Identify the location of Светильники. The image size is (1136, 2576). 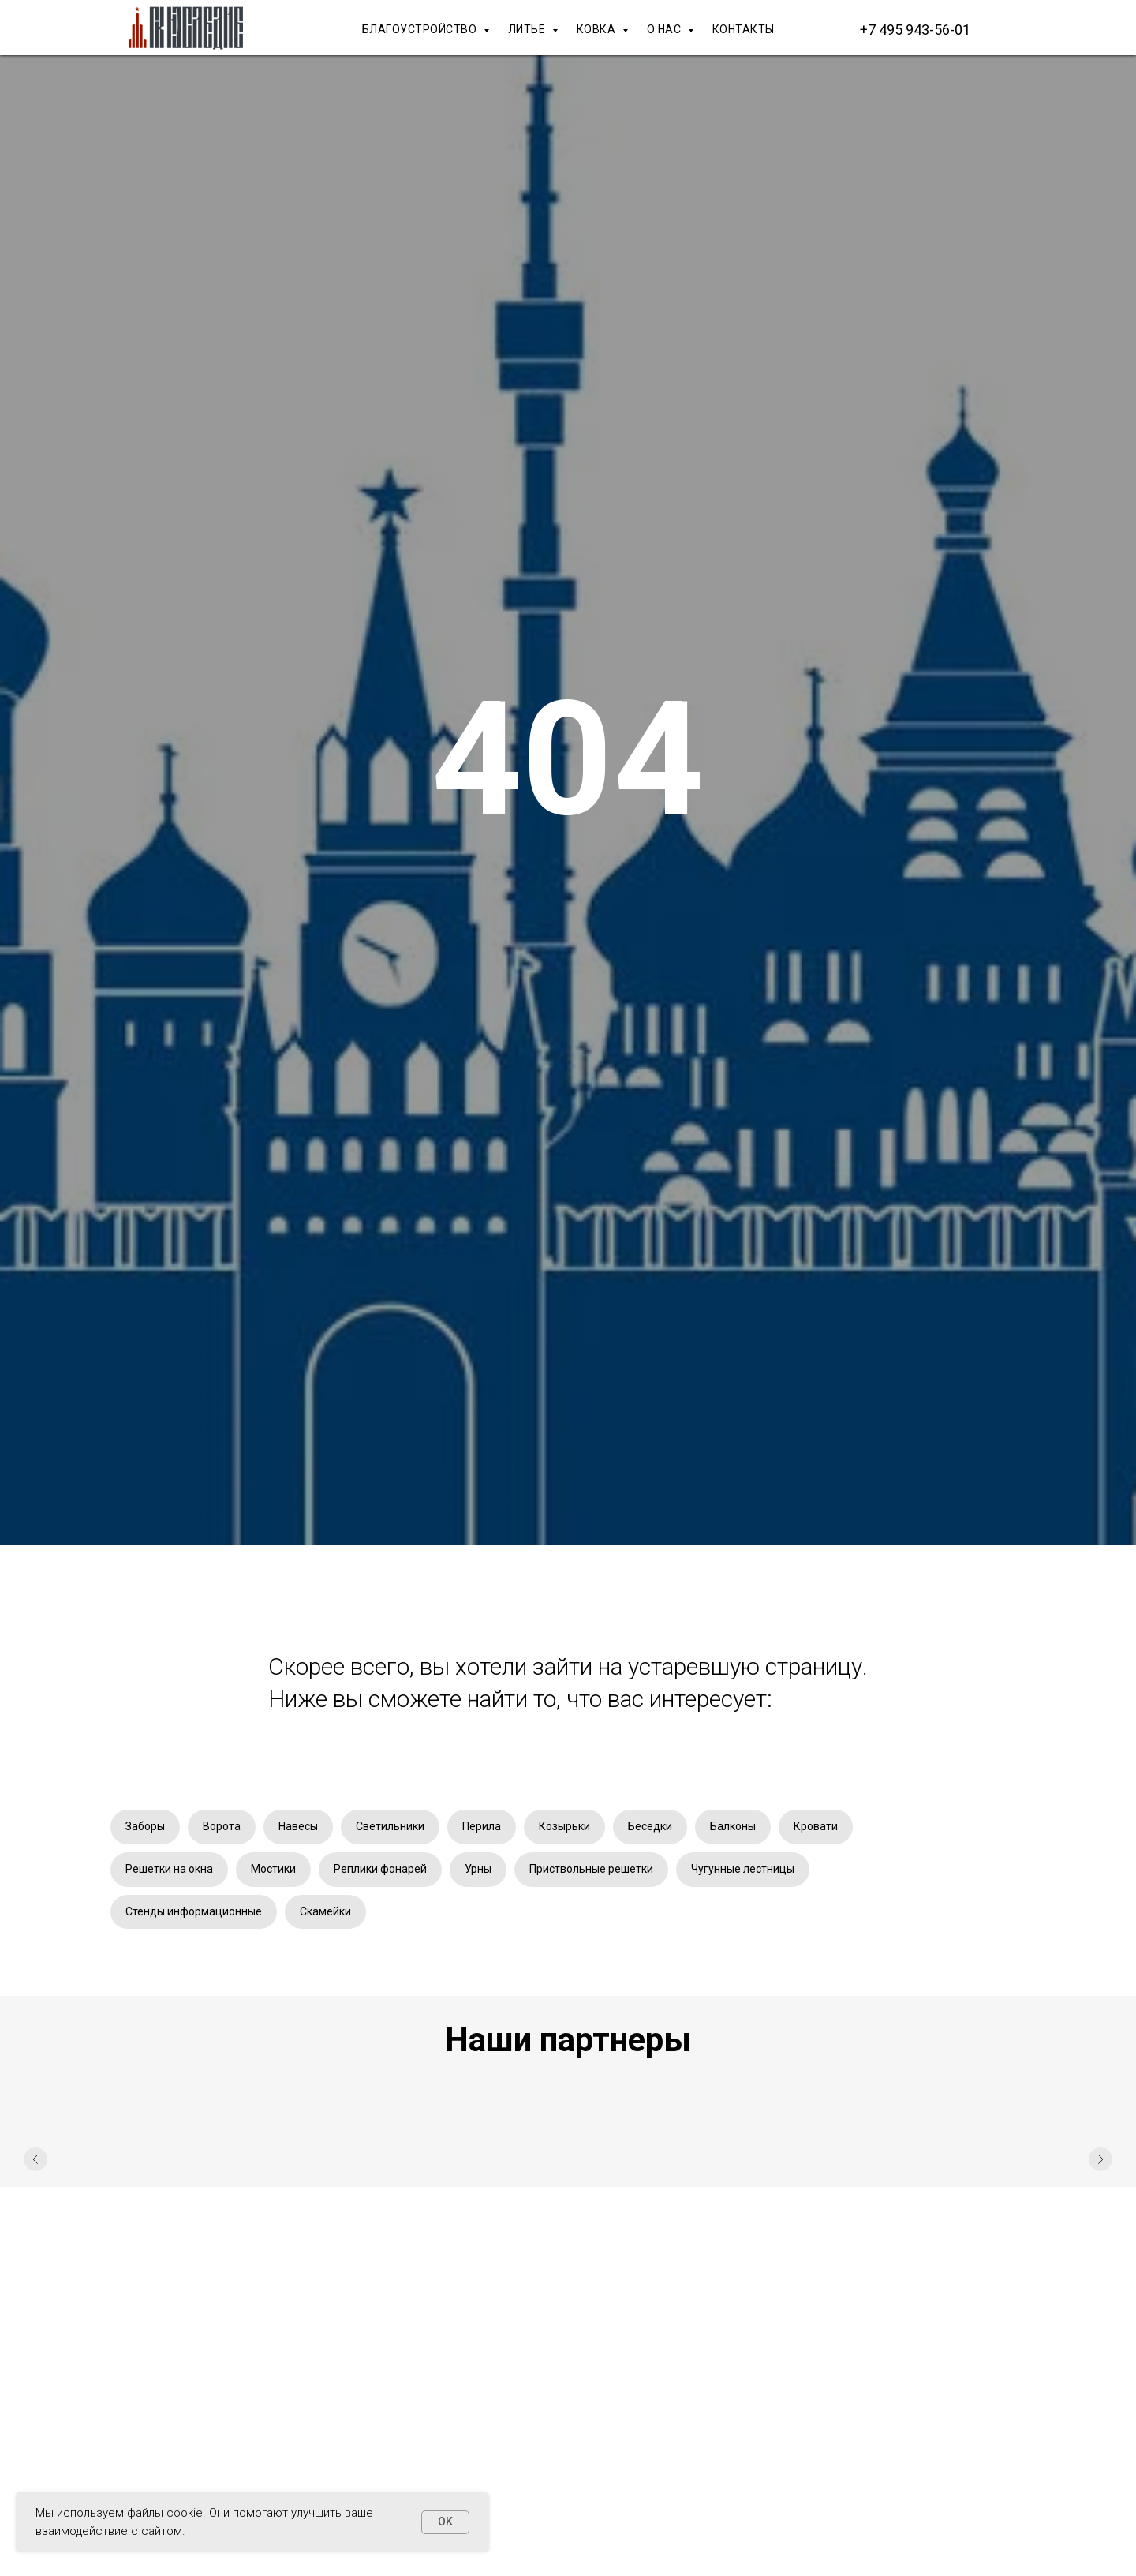
(390, 1826).